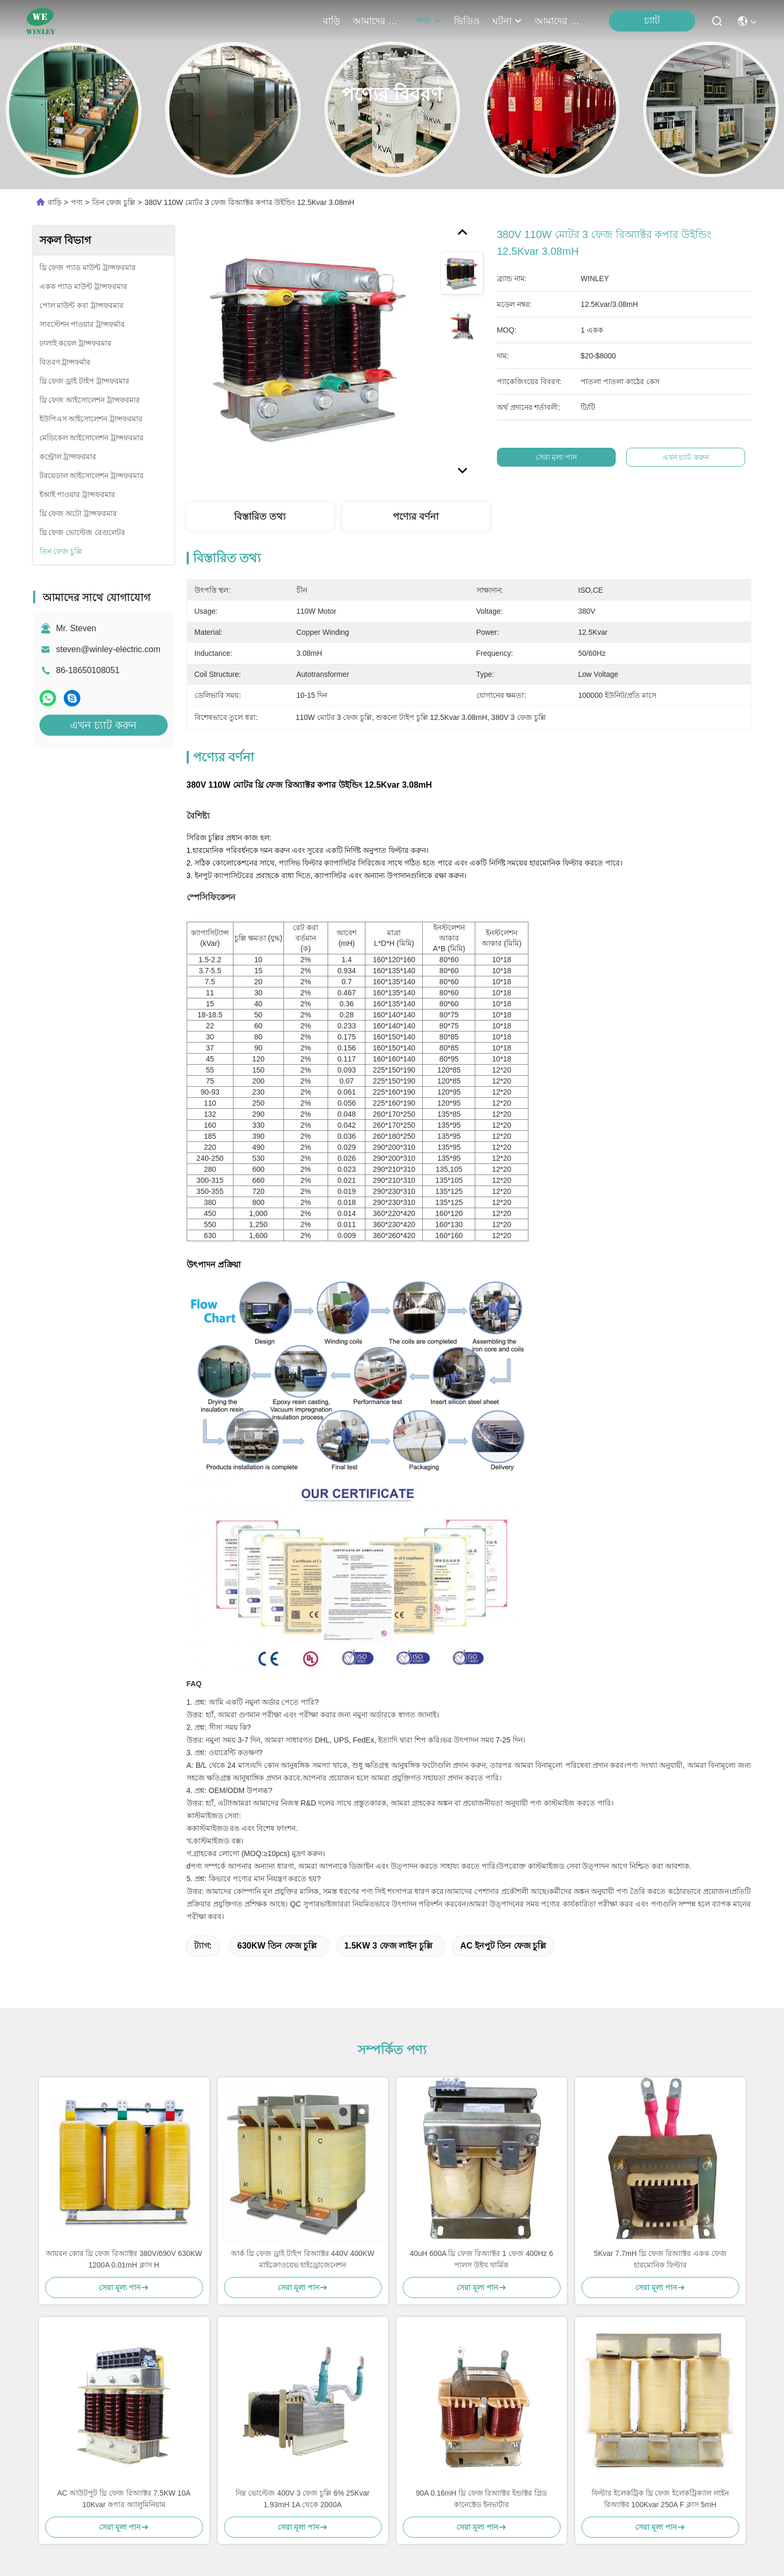 Image resolution: width=784 pixels, height=2576 pixels. I want to click on নিম্ন ভোল্টেজ 400V 3 ফেজ চুল্লি 6% 25Kvar 1.93mH 1A থেকে 2000A, so click(302, 2499).